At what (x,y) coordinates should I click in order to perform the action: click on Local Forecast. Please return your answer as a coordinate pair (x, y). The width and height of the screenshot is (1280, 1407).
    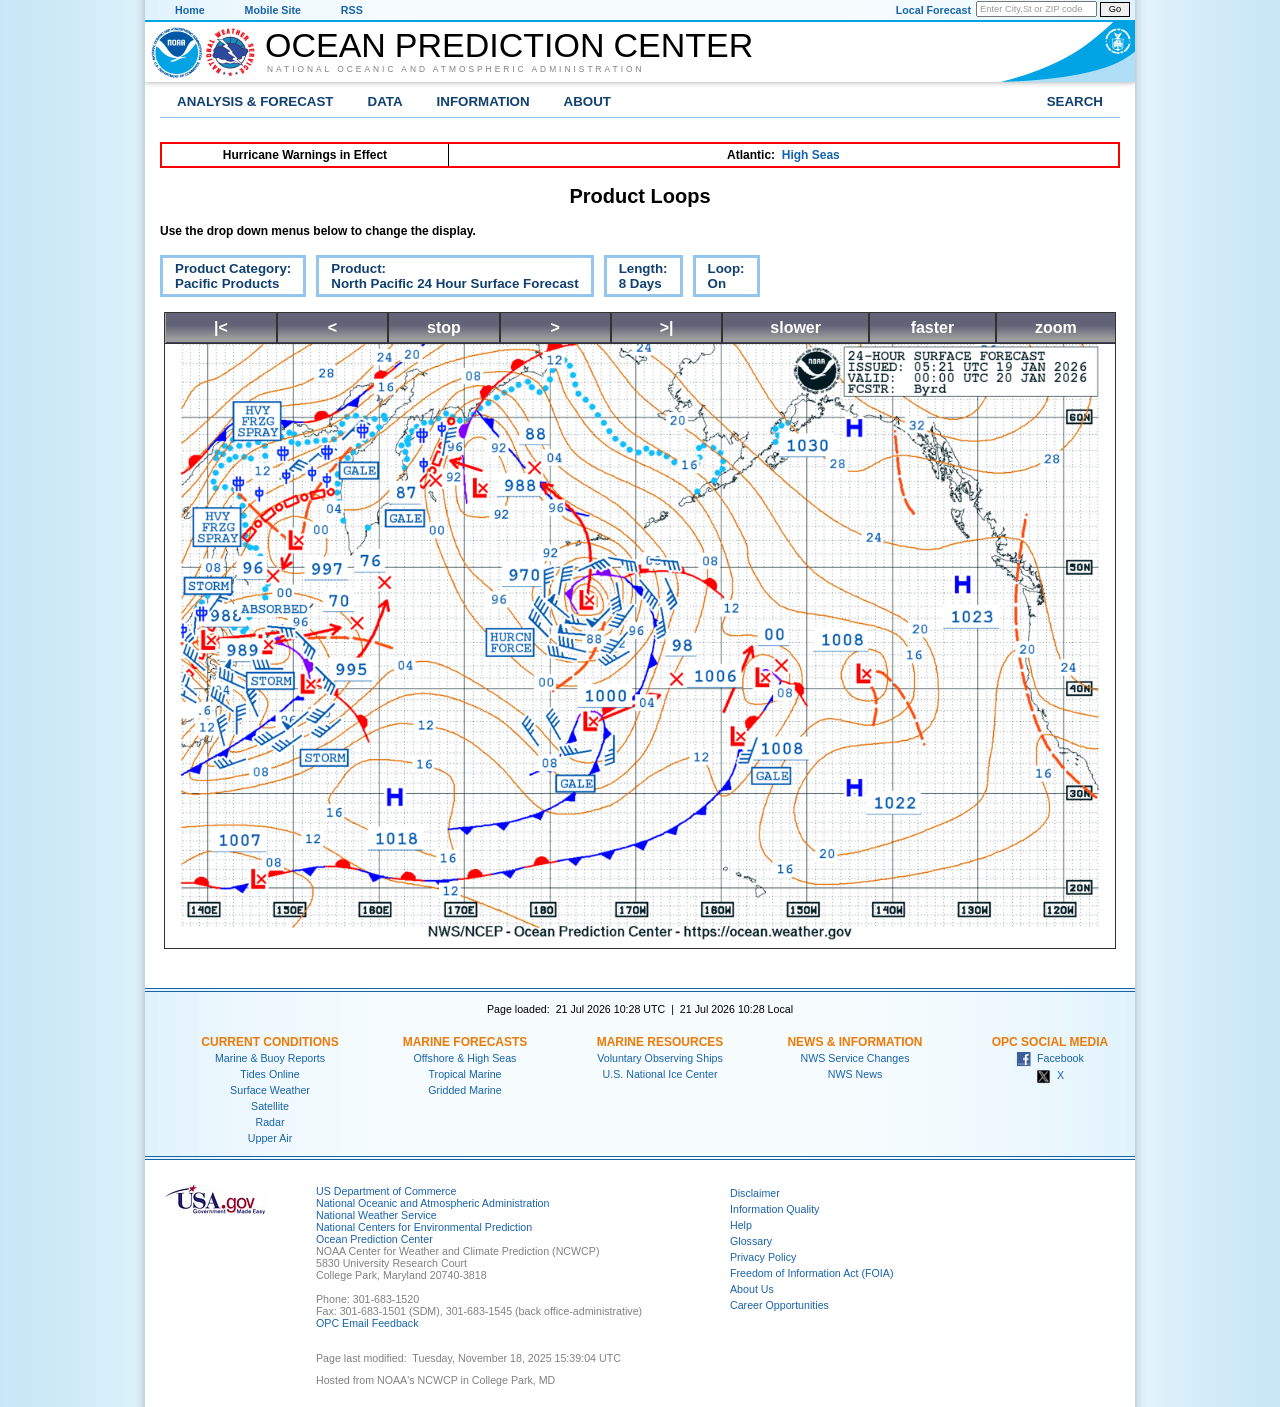
    Looking at the image, I should click on (933, 10).